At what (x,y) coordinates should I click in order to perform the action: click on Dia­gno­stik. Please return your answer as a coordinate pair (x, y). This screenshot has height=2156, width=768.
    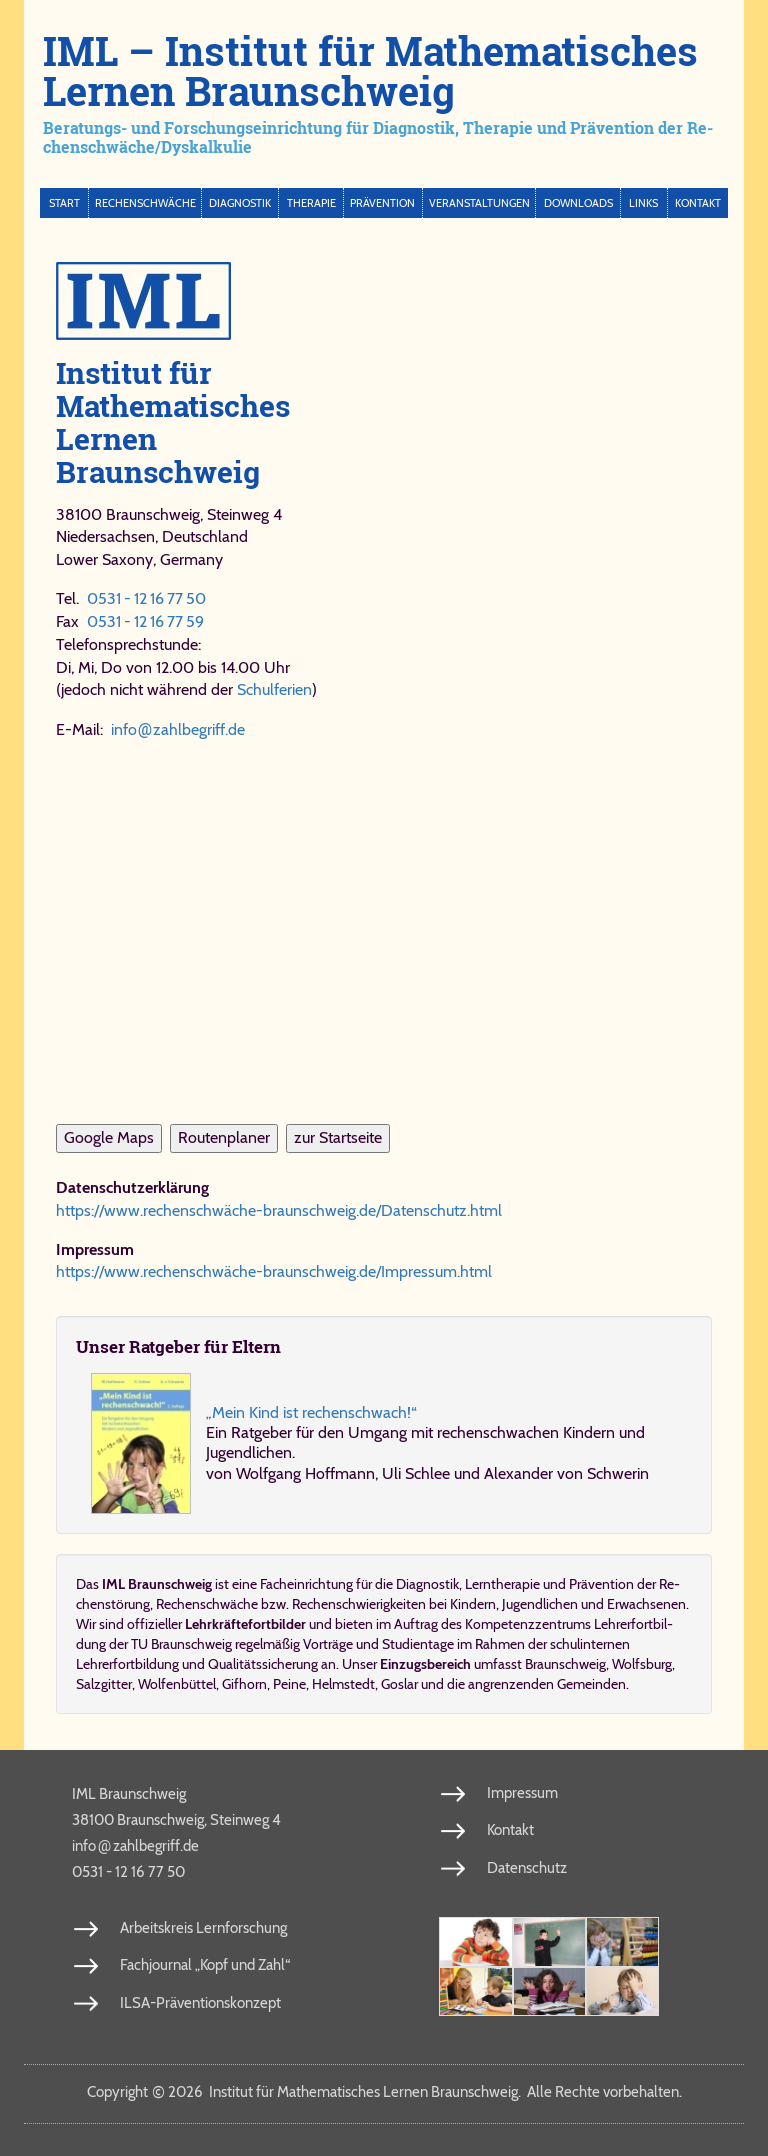
    Looking at the image, I should click on (427, 1584).